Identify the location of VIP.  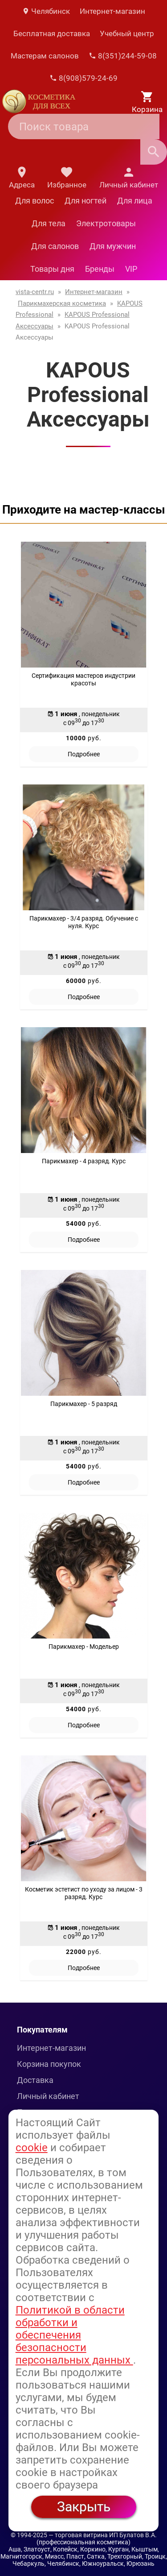
(131, 269).